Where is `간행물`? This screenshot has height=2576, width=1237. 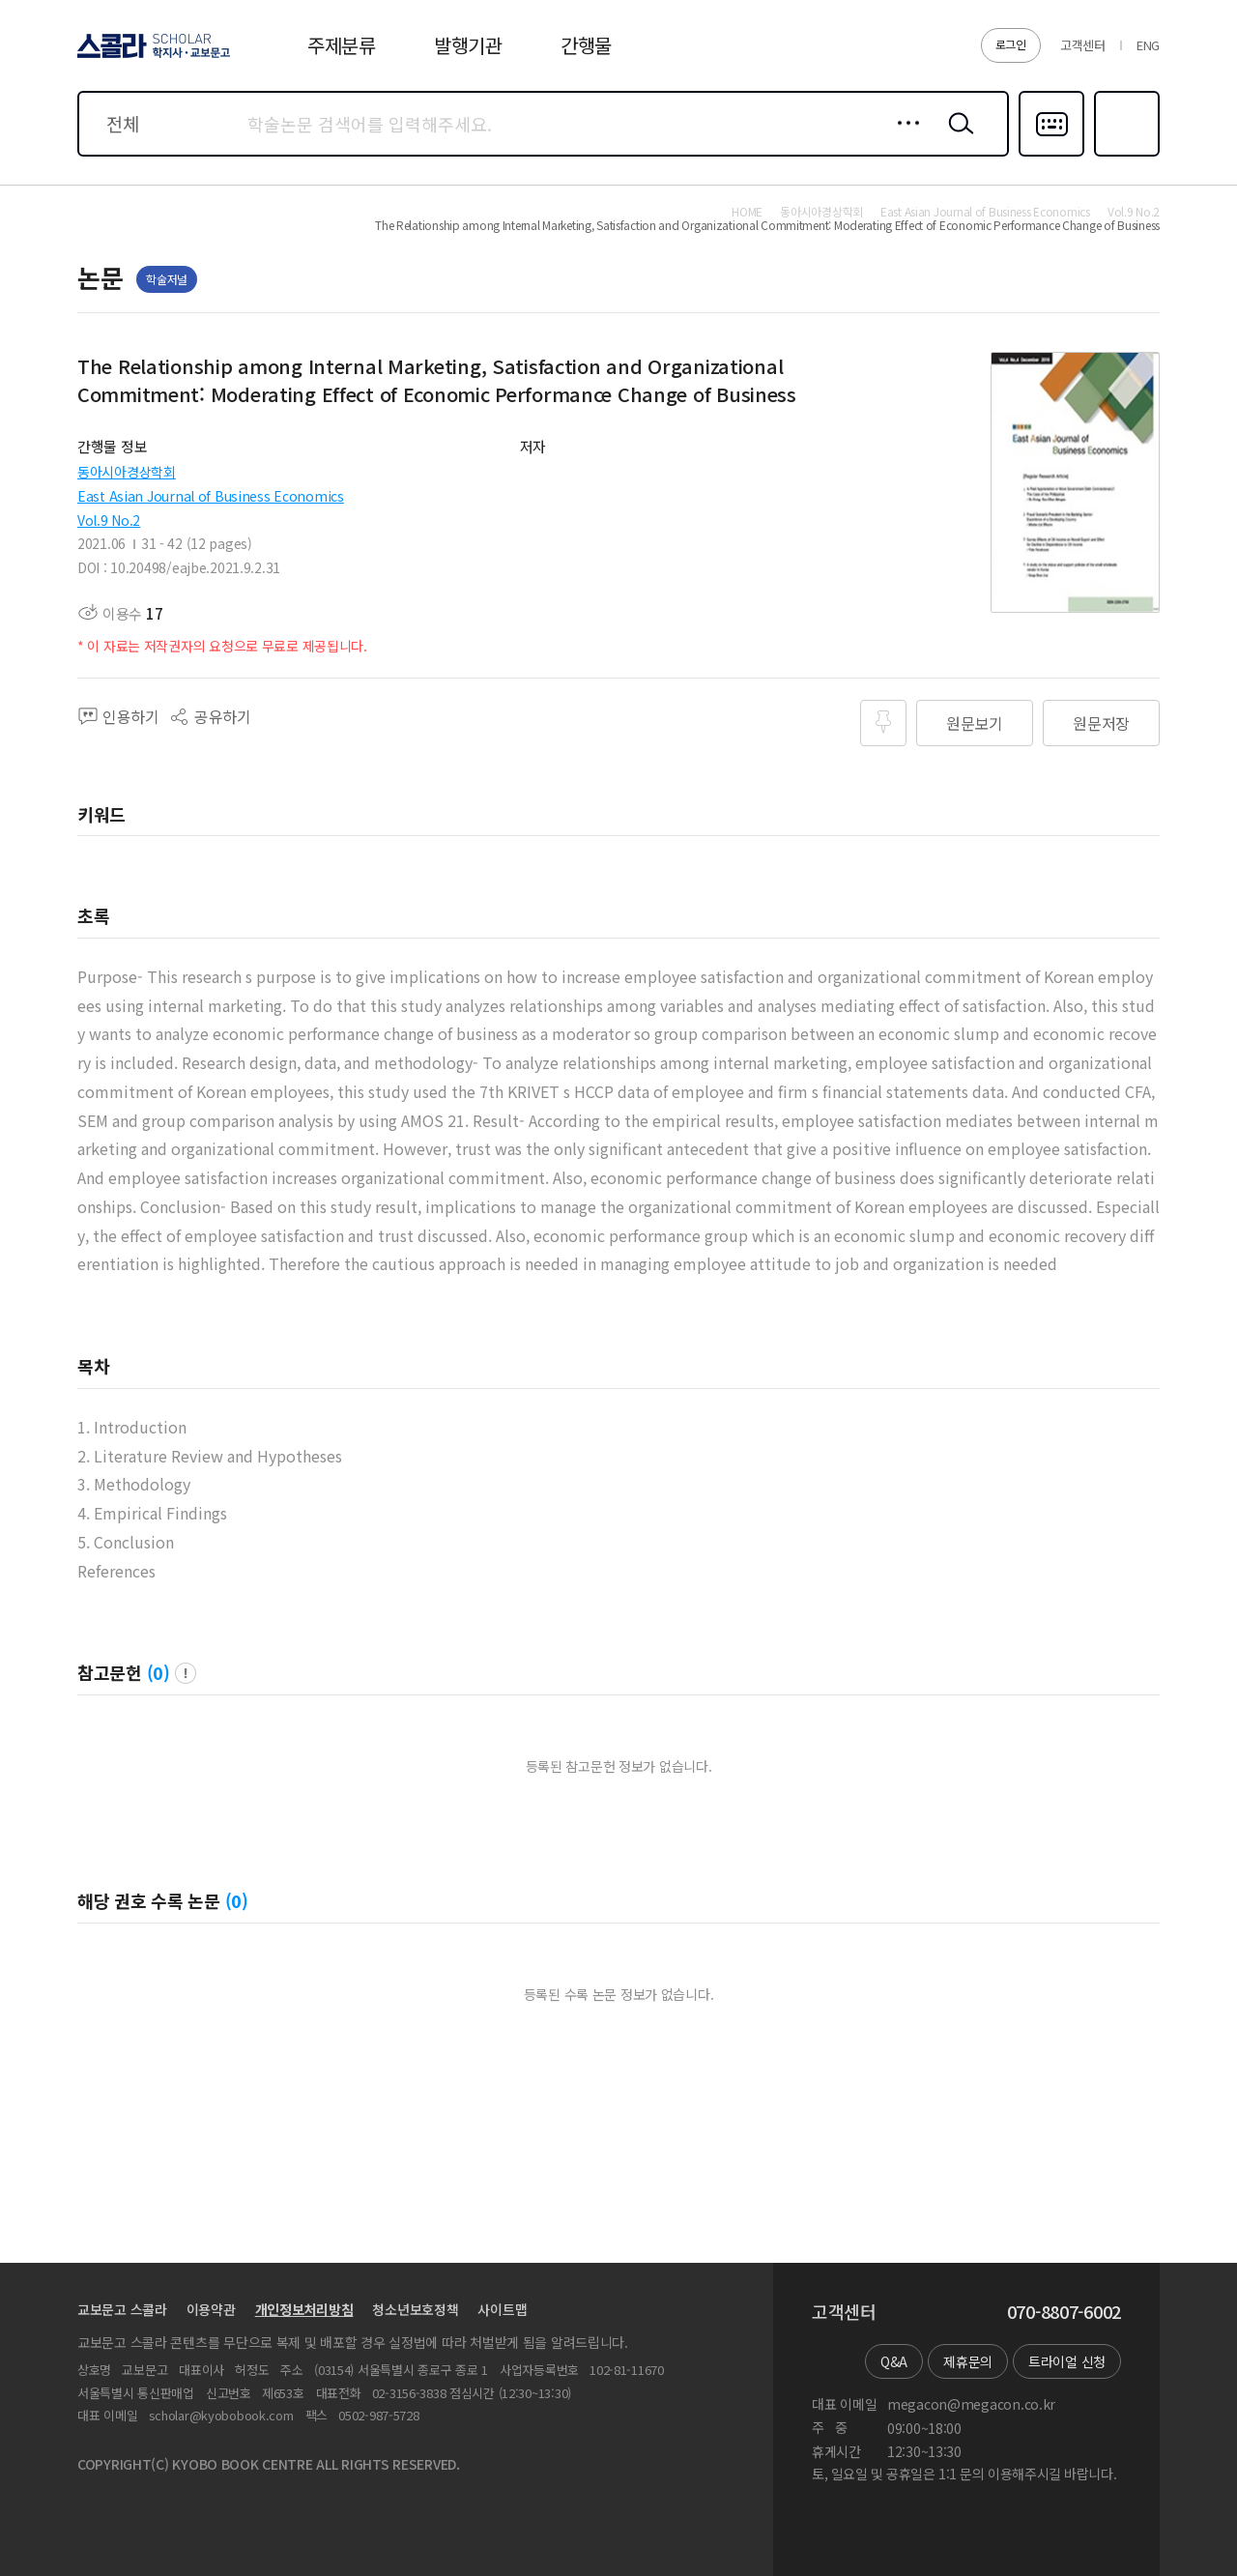
간행물 is located at coordinates (586, 45).